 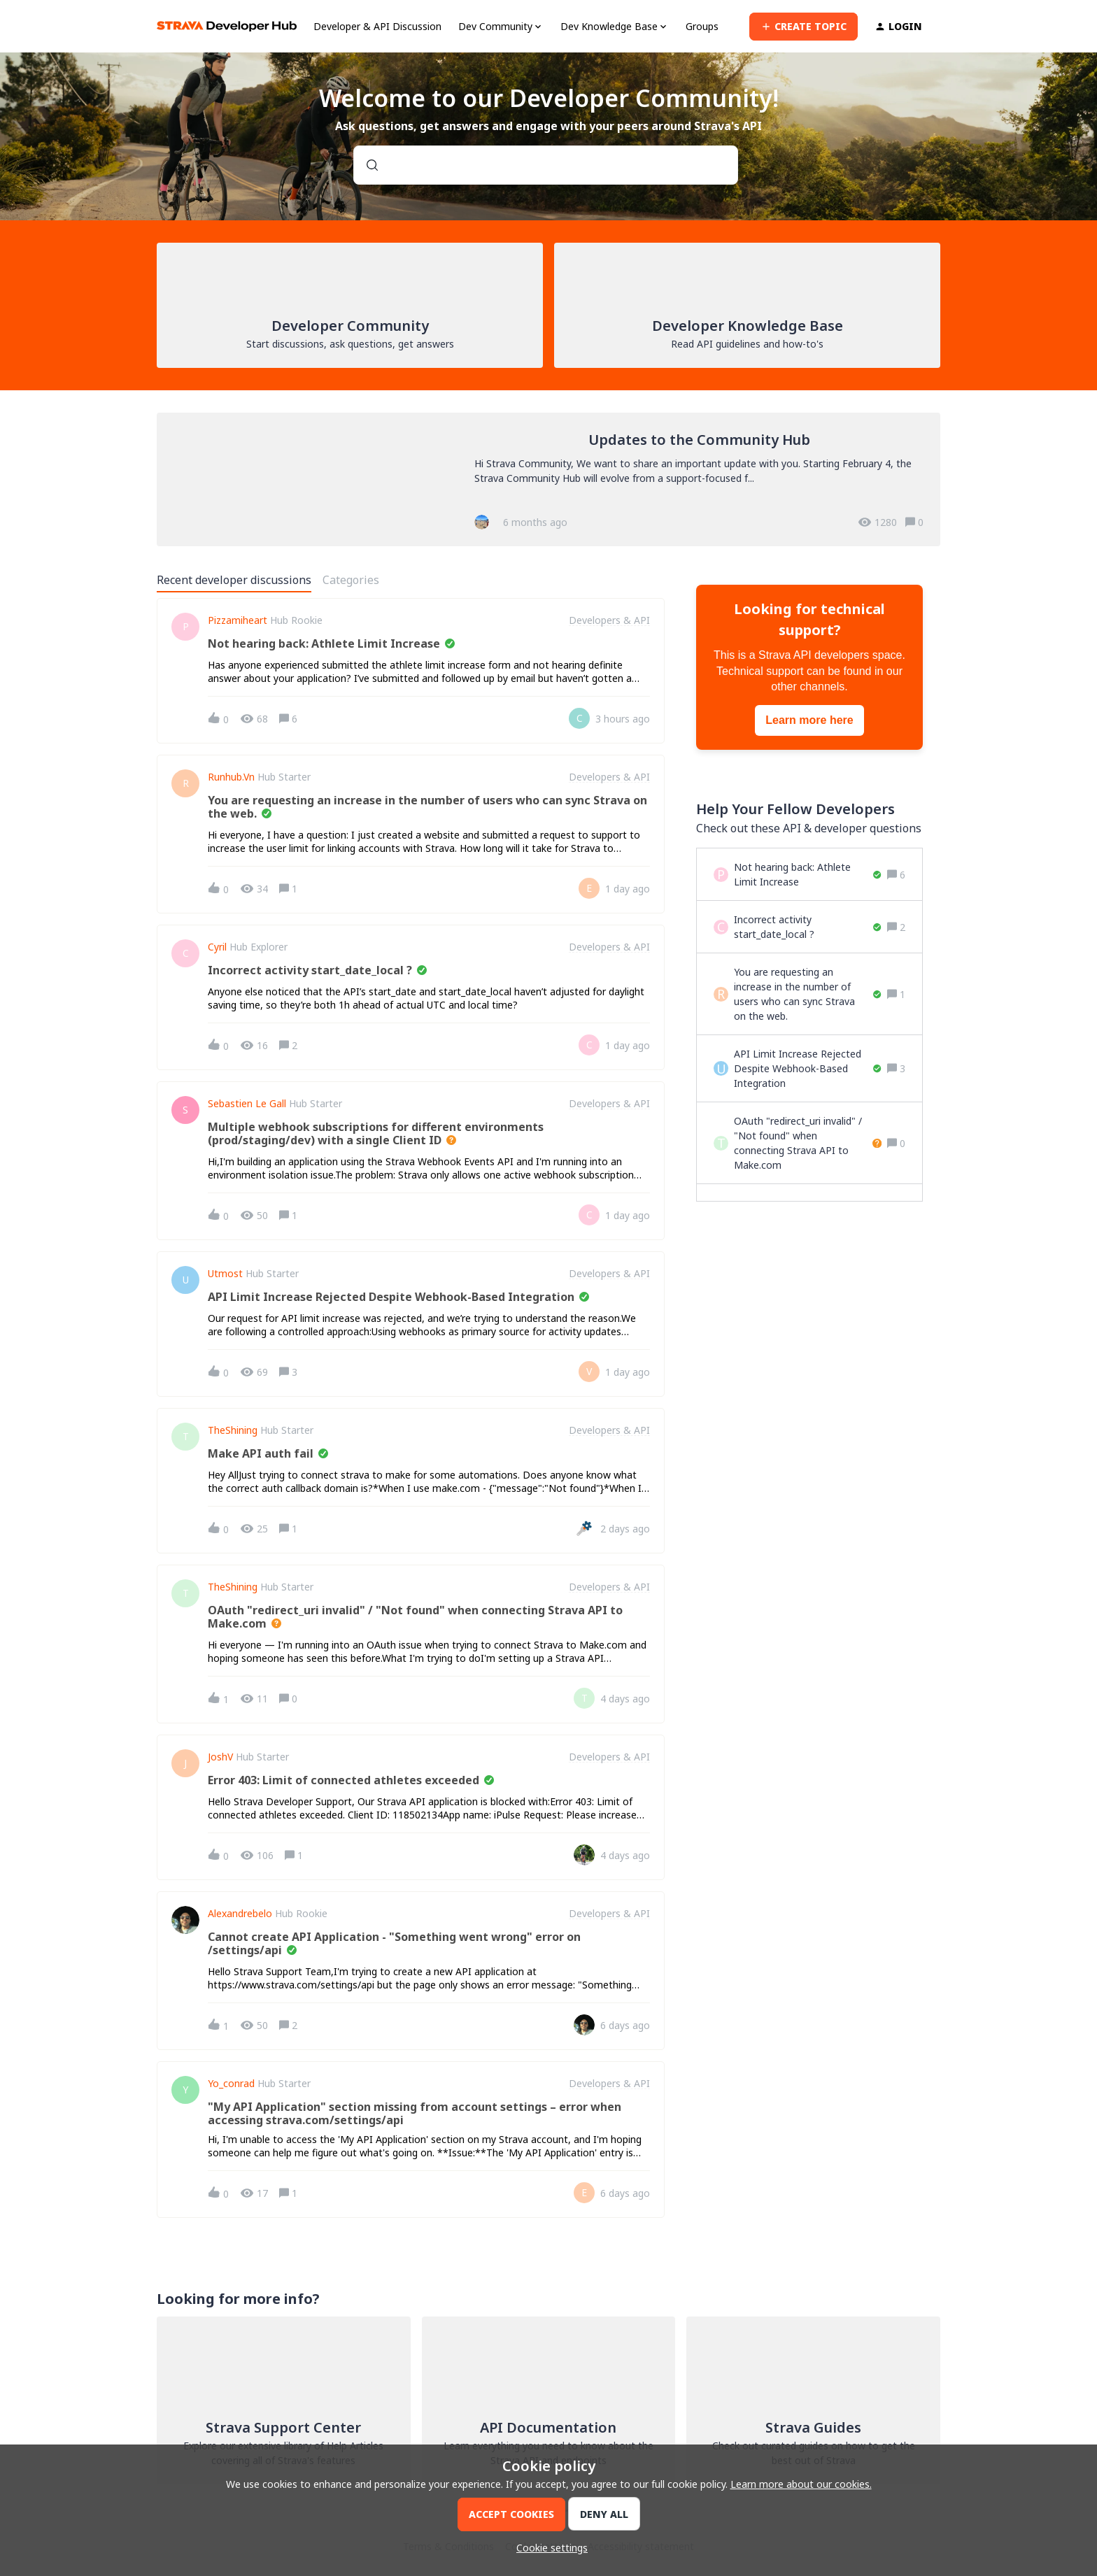 What do you see at coordinates (808, 1143) in the screenshot?
I see `[OAuth "redirect_uri invalid" / "Not found" when connecting Strava API to Make.com]` at bounding box center [808, 1143].